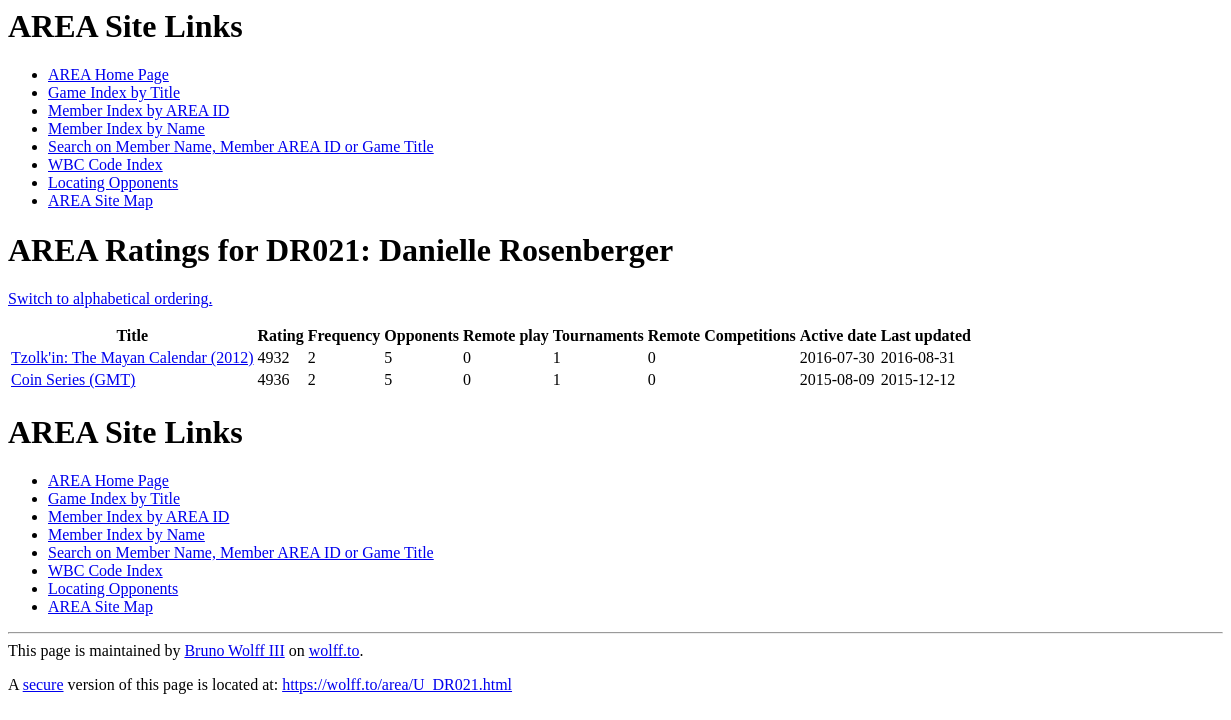 This screenshot has height=720, width=1231. I want to click on AREA Home Page, so click(108, 74).